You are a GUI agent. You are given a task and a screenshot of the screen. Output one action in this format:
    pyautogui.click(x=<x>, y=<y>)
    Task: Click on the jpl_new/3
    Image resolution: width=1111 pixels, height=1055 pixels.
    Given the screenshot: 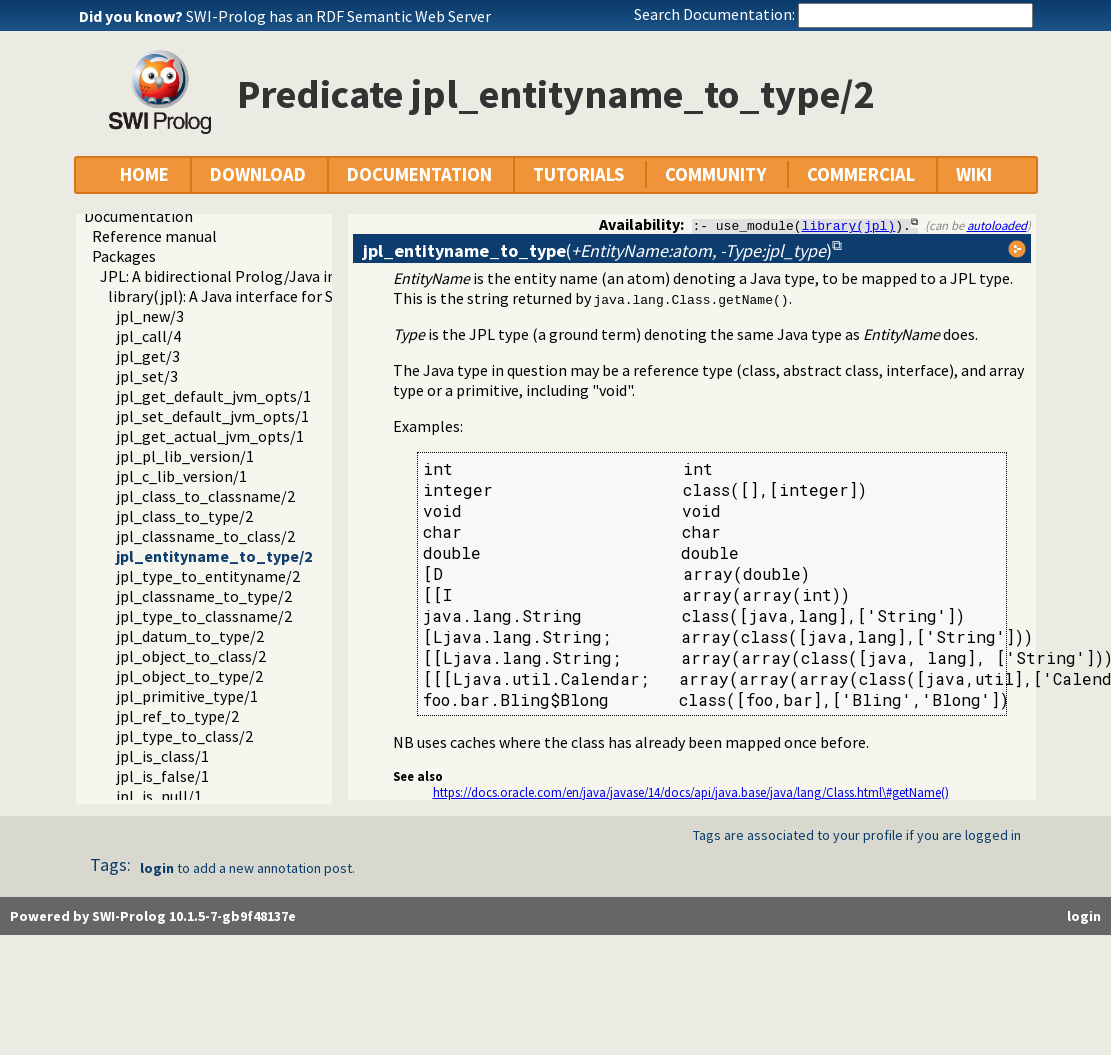 What is the action you would take?
    pyautogui.click(x=150, y=316)
    